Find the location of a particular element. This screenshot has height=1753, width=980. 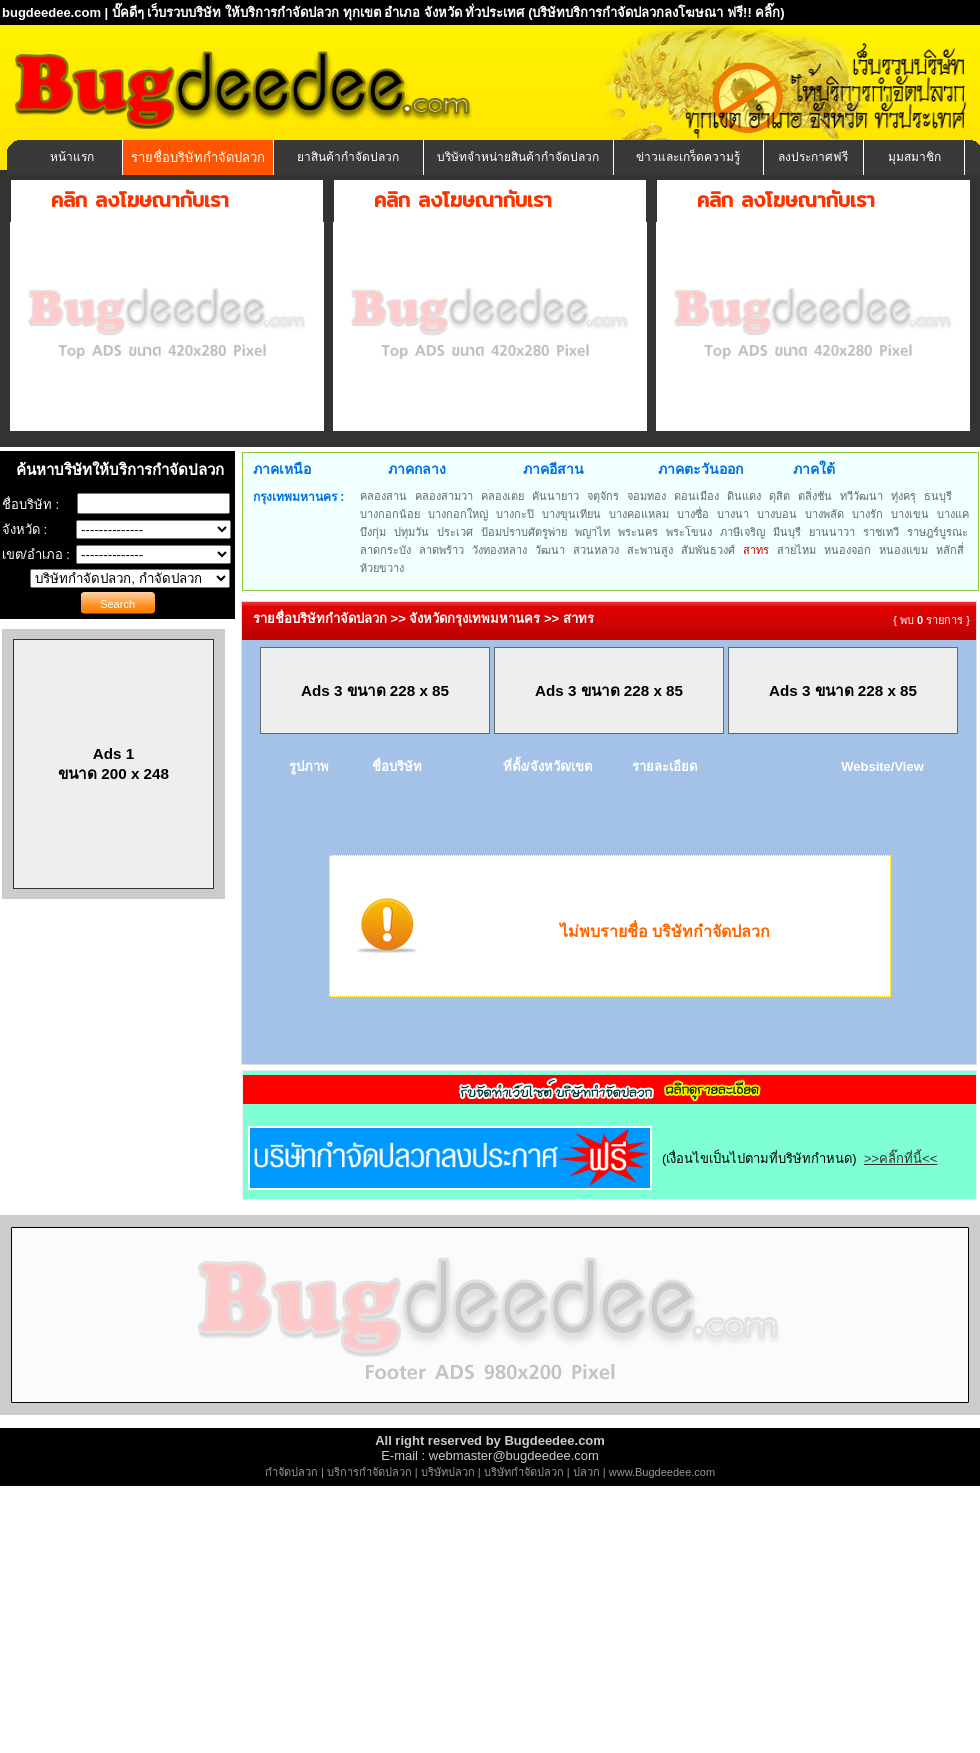

ดินแดง is located at coordinates (744, 496).